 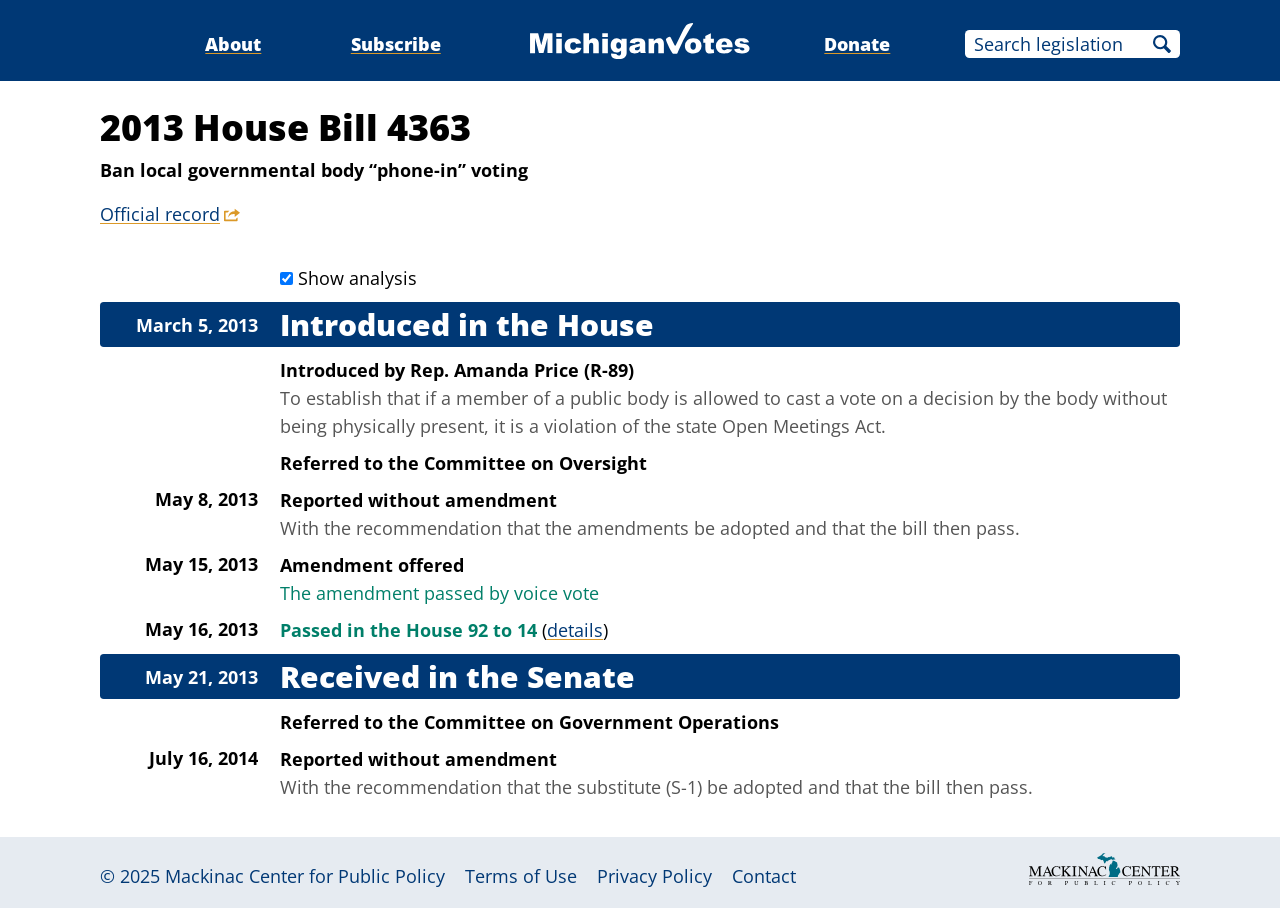 What do you see at coordinates (1162, 44) in the screenshot?
I see `Search` at bounding box center [1162, 44].